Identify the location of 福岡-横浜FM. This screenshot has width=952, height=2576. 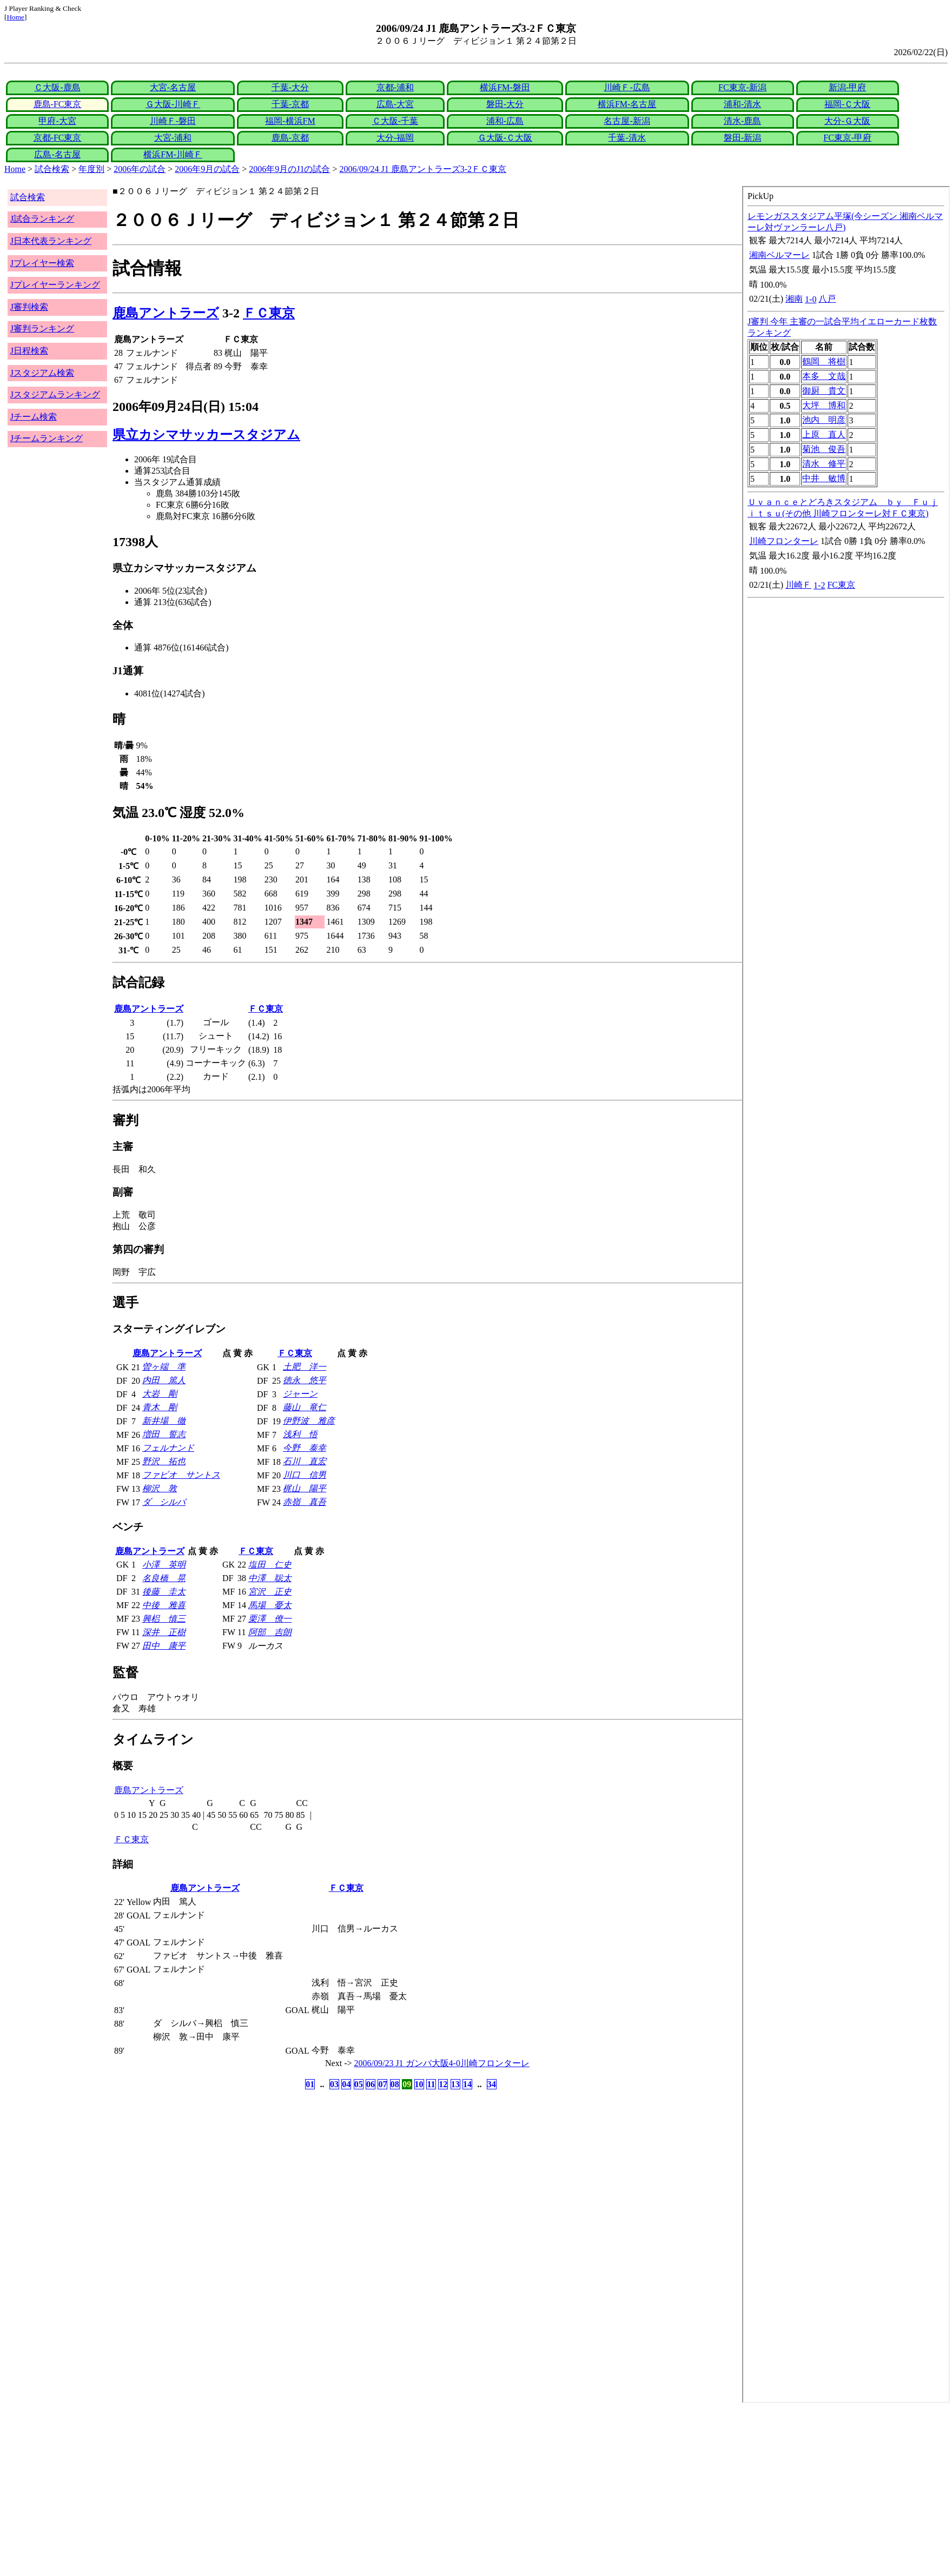
(290, 120).